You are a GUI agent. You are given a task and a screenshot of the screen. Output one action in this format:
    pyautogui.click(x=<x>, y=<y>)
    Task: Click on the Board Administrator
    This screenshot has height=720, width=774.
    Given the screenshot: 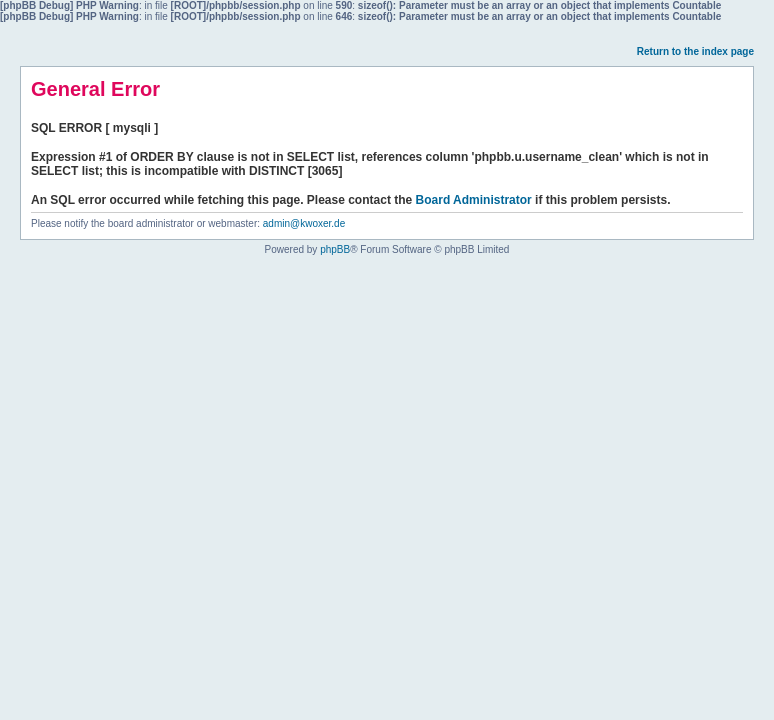 What is the action you would take?
    pyautogui.click(x=474, y=200)
    